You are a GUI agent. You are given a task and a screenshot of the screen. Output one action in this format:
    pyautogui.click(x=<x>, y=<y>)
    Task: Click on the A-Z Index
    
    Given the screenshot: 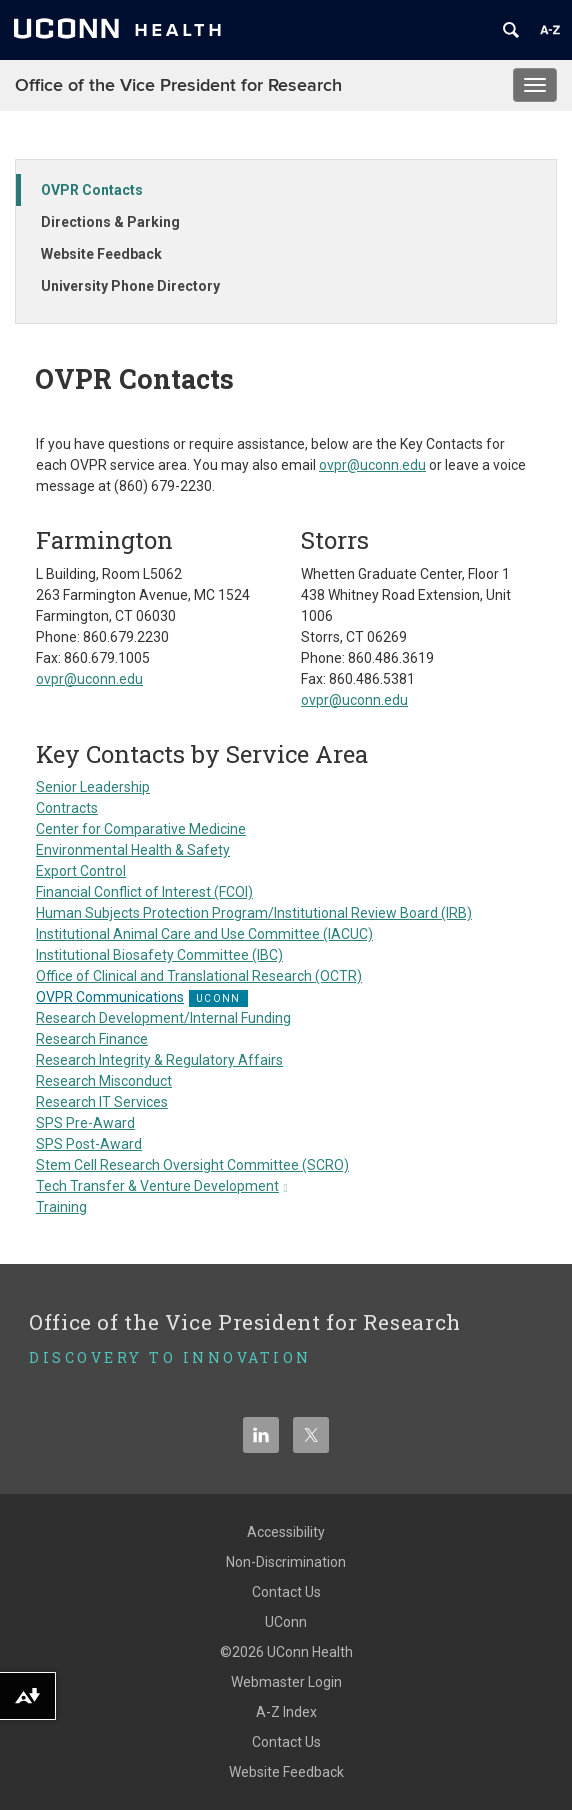 What is the action you would take?
    pyautogui.click(x=286, y=1712)
    